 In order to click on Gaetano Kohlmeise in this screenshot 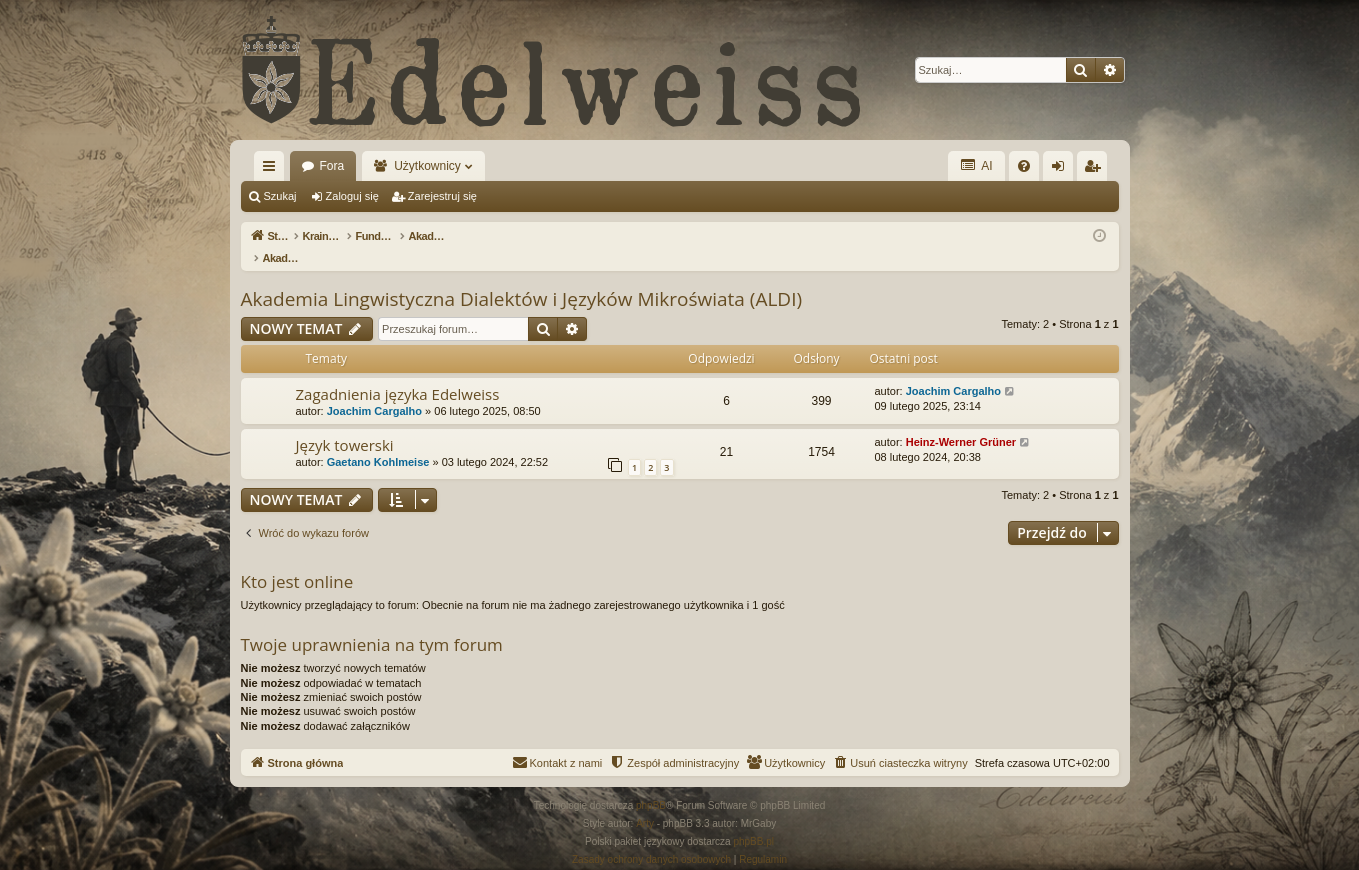, I will do `click(378, 441)`.